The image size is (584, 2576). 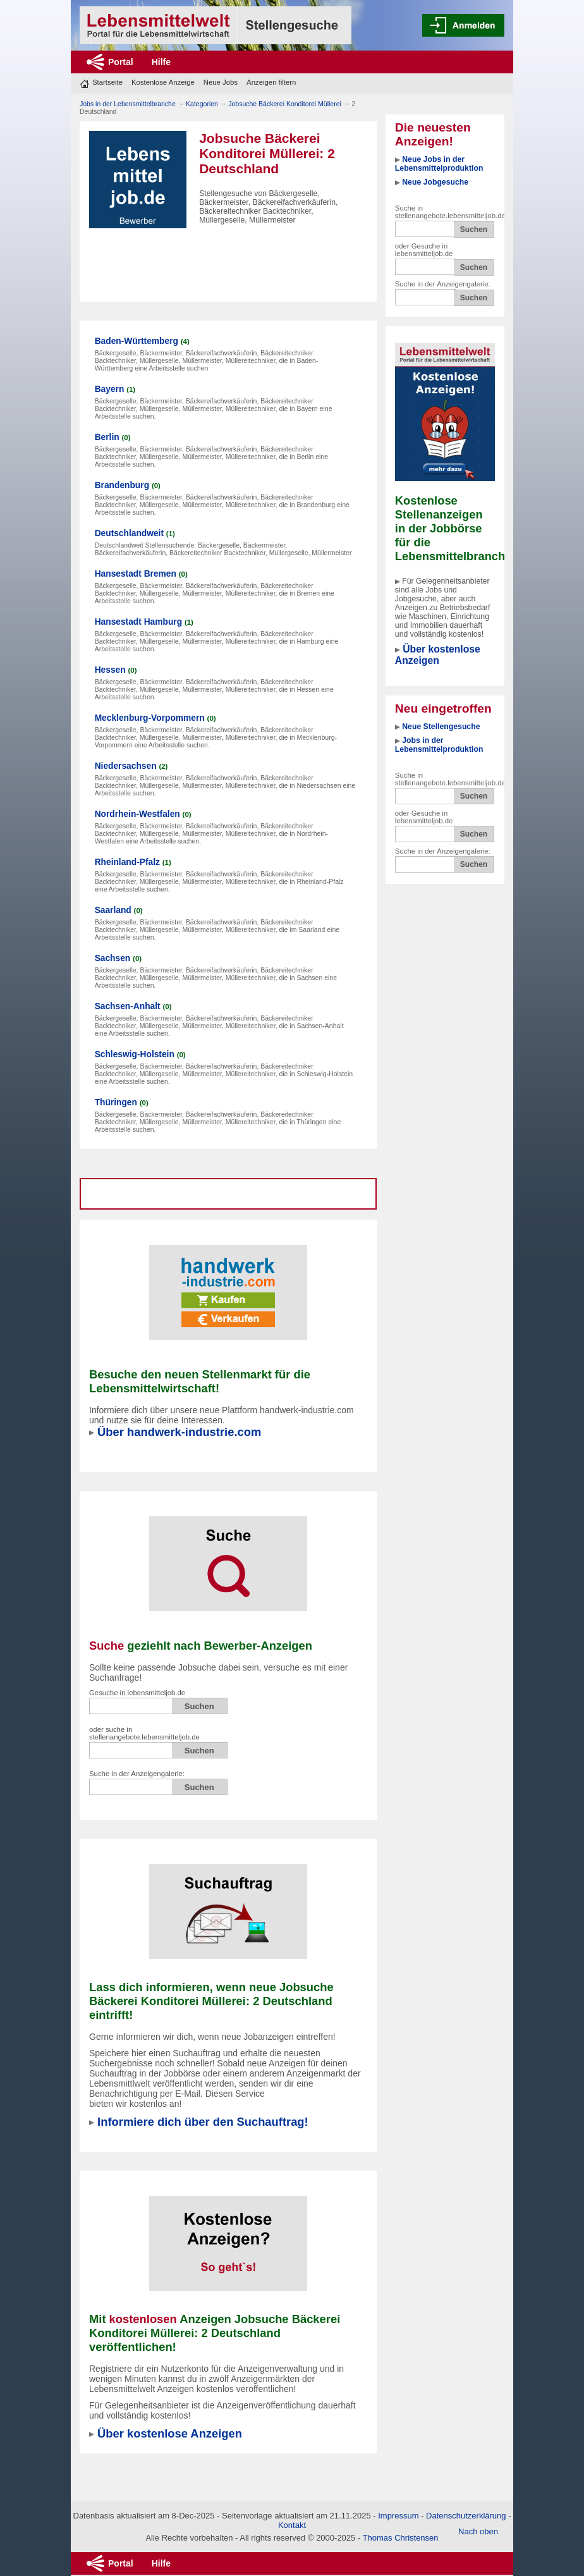 What do you see at coordinates (144, 1733) in the screenshot?
I see `oder suche in stellenangebote.lebensmitteljob.de` at bounding box center [144, 1733].